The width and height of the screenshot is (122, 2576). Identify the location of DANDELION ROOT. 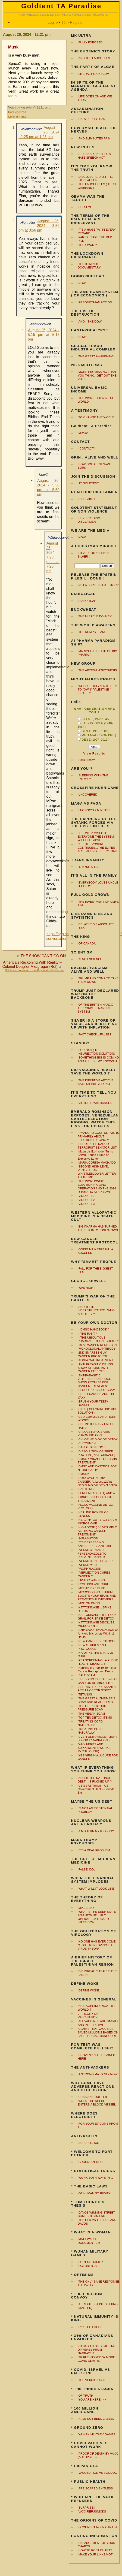
(91, 1447).